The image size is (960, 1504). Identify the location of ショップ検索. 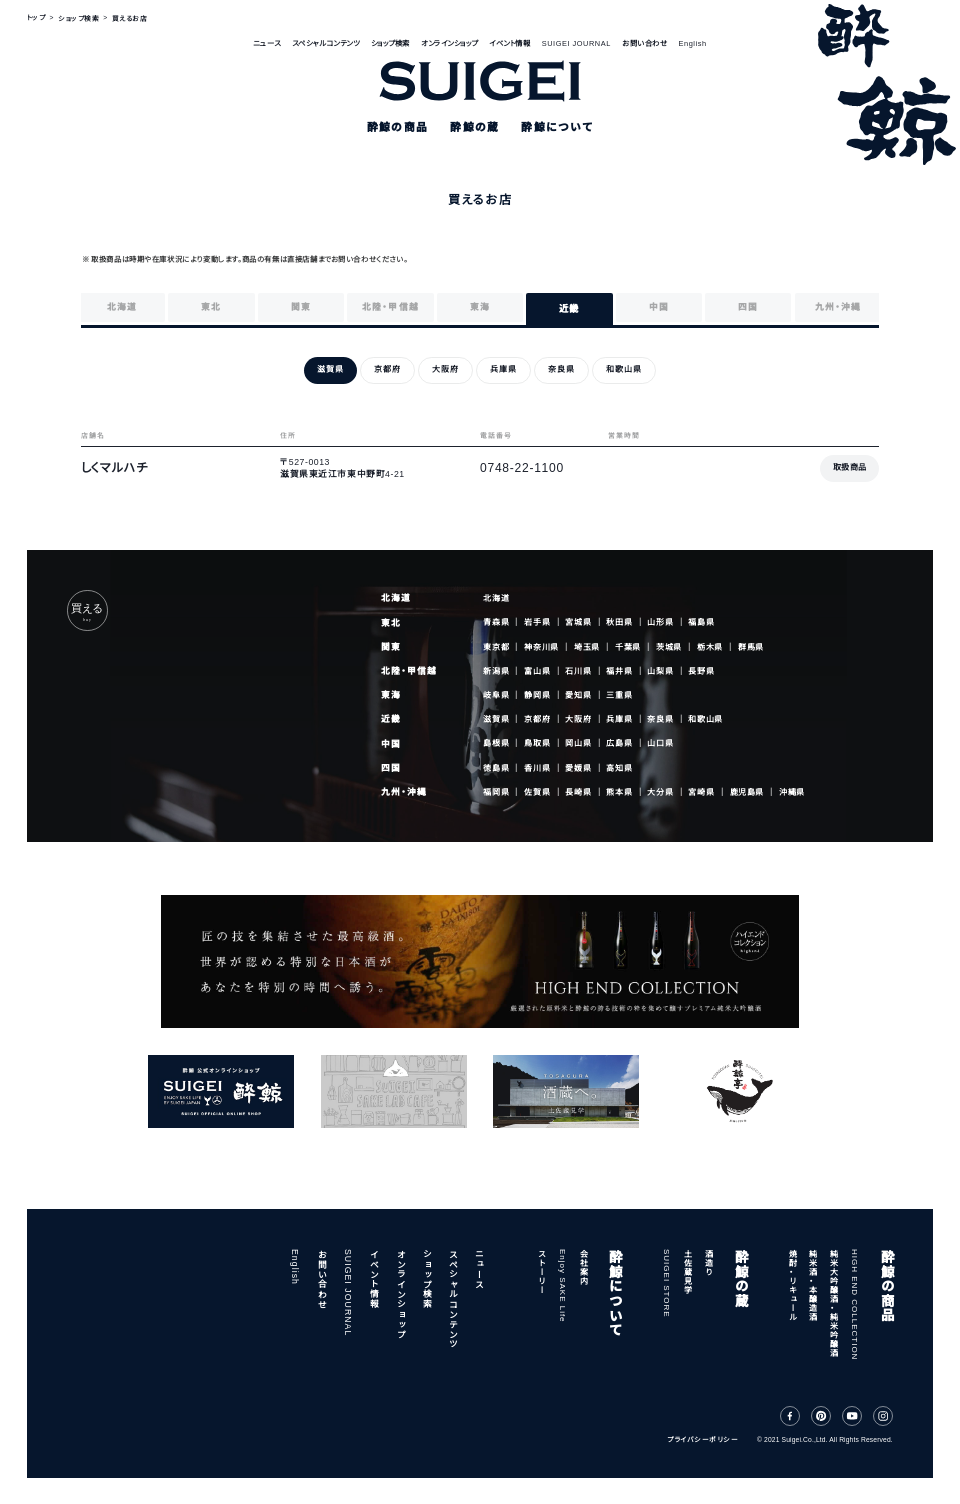
(390, 43).